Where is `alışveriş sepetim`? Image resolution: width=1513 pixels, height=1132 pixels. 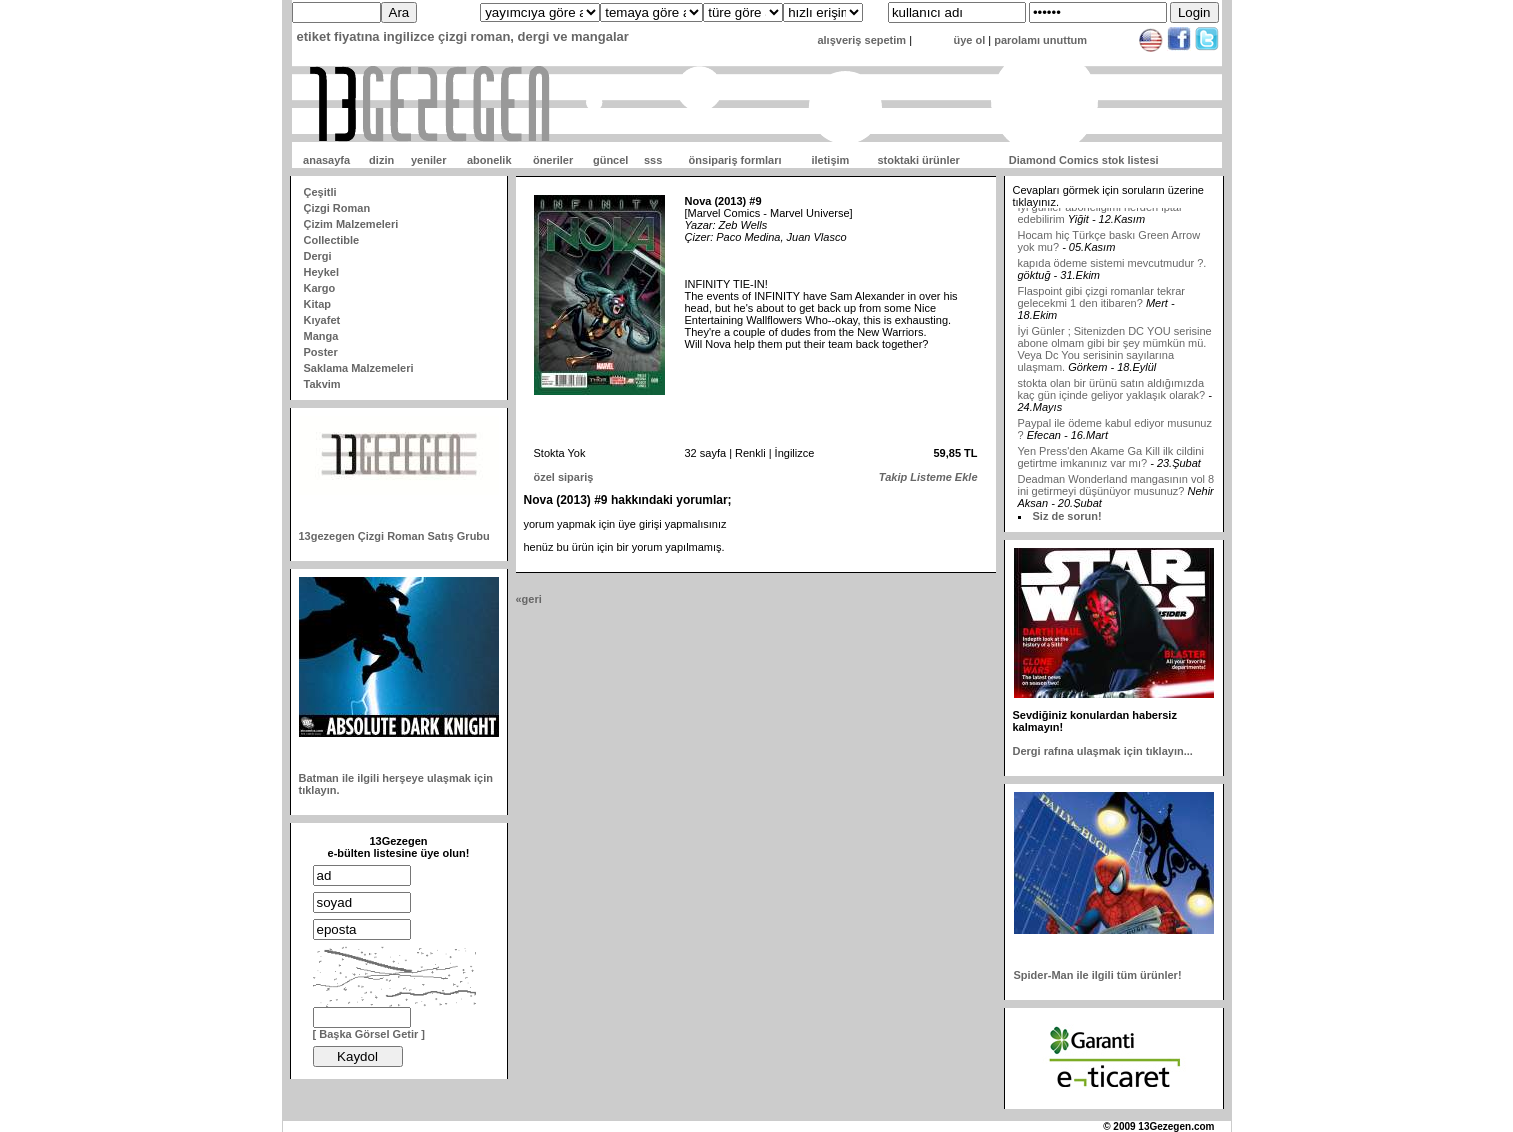
alışveriş sepetim is located at coordinates (861, 40).